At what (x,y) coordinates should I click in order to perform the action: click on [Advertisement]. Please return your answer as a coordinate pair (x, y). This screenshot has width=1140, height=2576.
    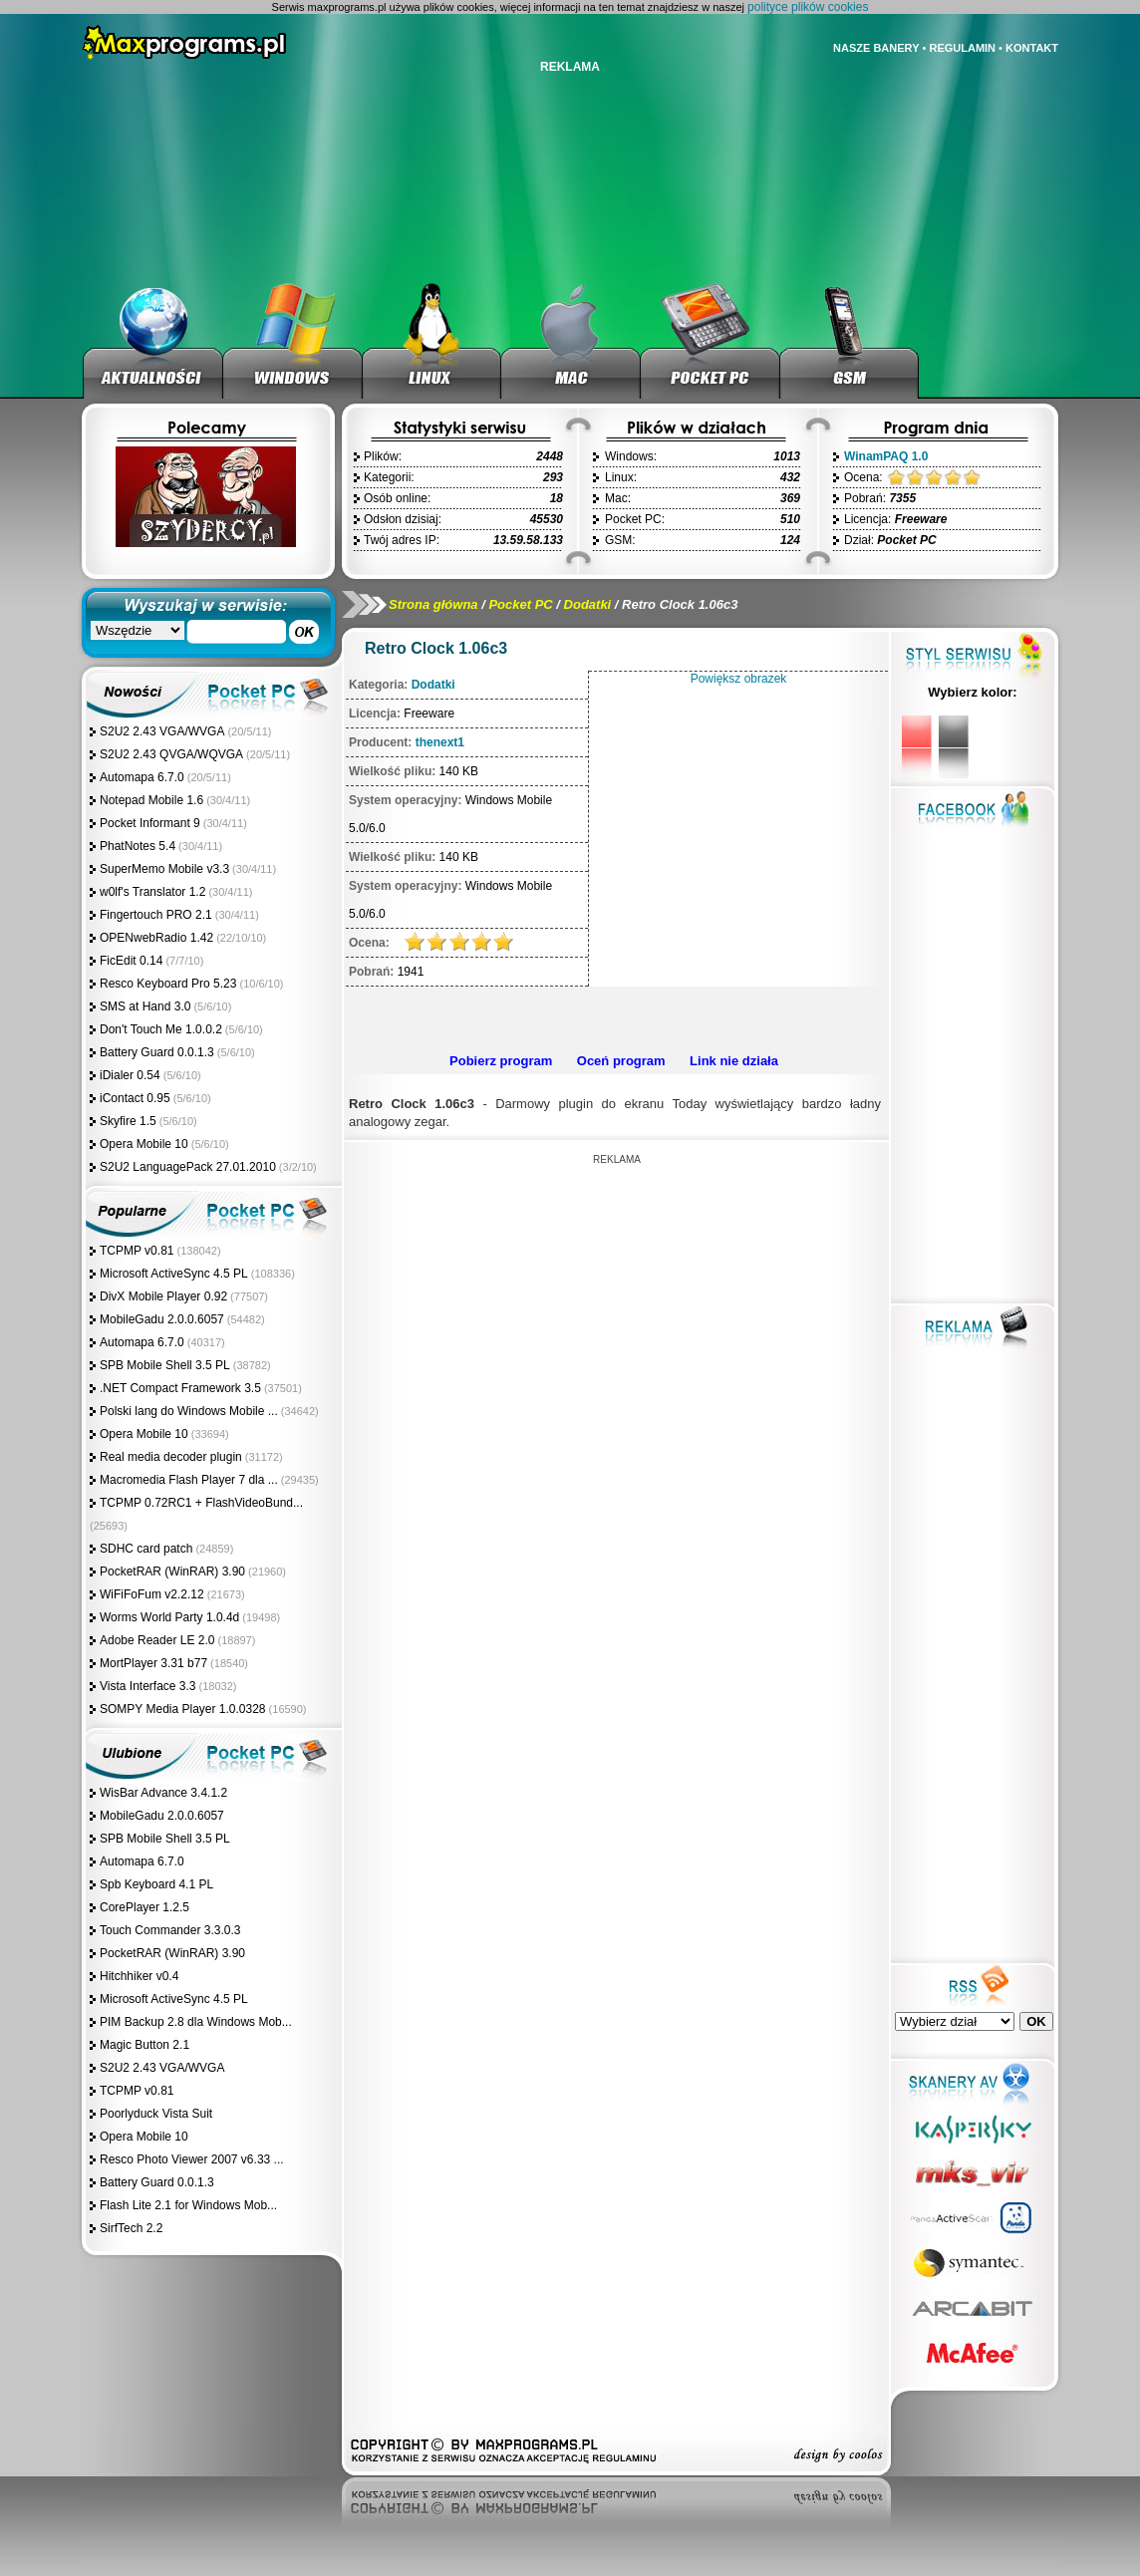
    Looking at the image, I should click on (614, 1016).